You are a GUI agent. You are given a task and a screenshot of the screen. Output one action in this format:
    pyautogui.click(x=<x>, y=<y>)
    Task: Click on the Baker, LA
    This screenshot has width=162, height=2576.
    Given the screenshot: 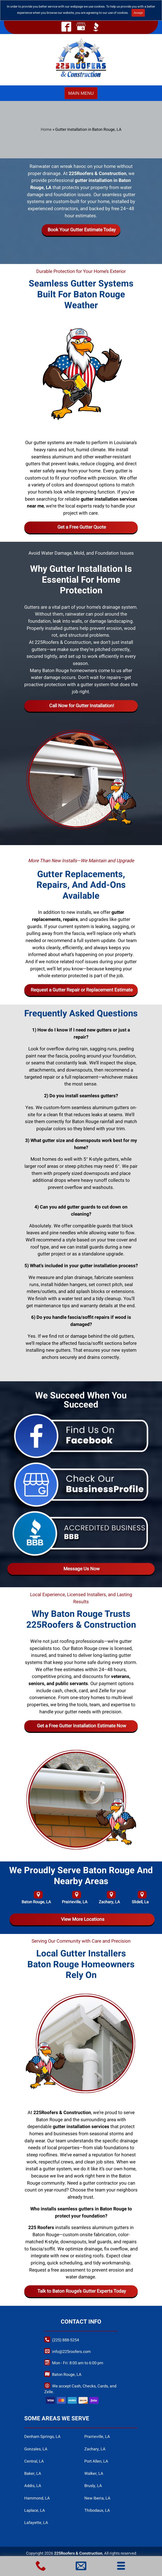 What is the action you would take?
    pyautogui.click(x=32, y=2473)
    